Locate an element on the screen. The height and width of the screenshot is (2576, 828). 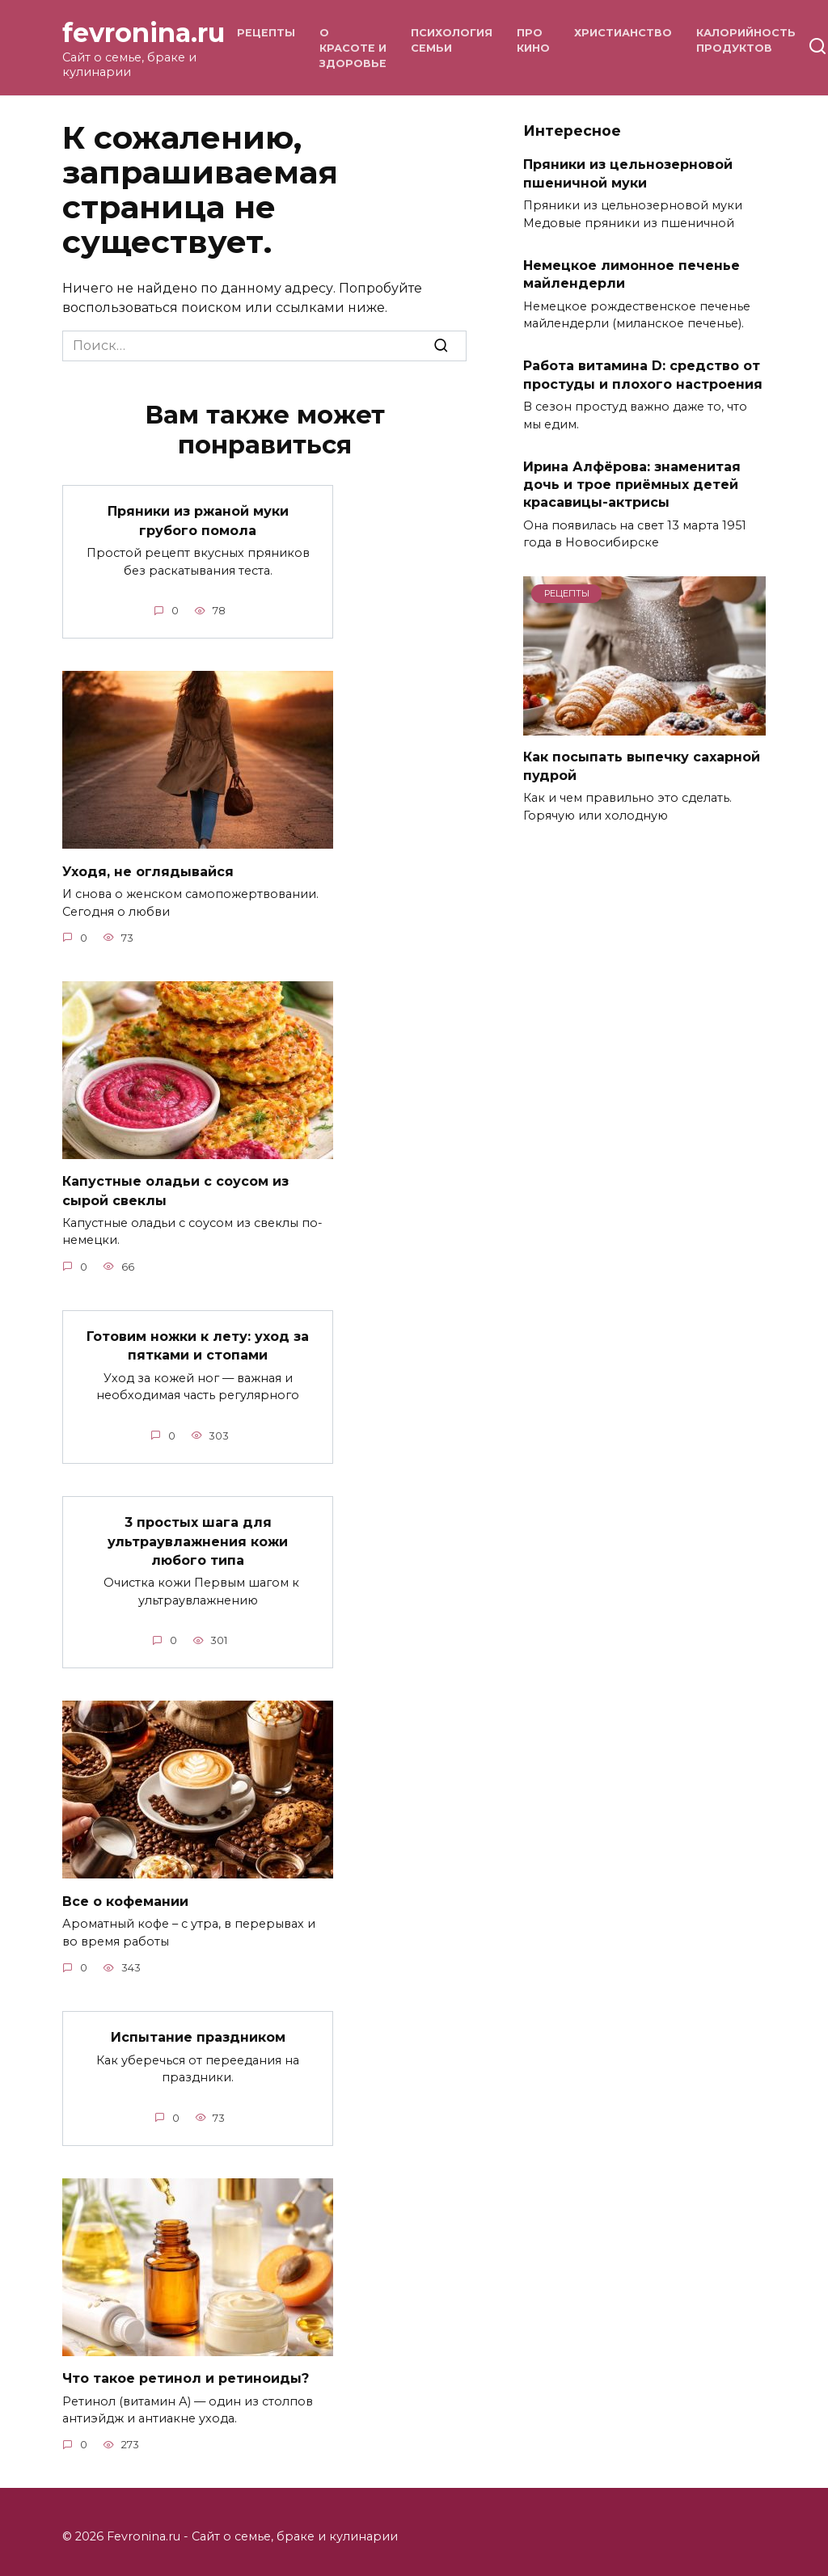
3 простых шага для ультраувлажнения кожи любого типа is located at coordinates (198, 1534).